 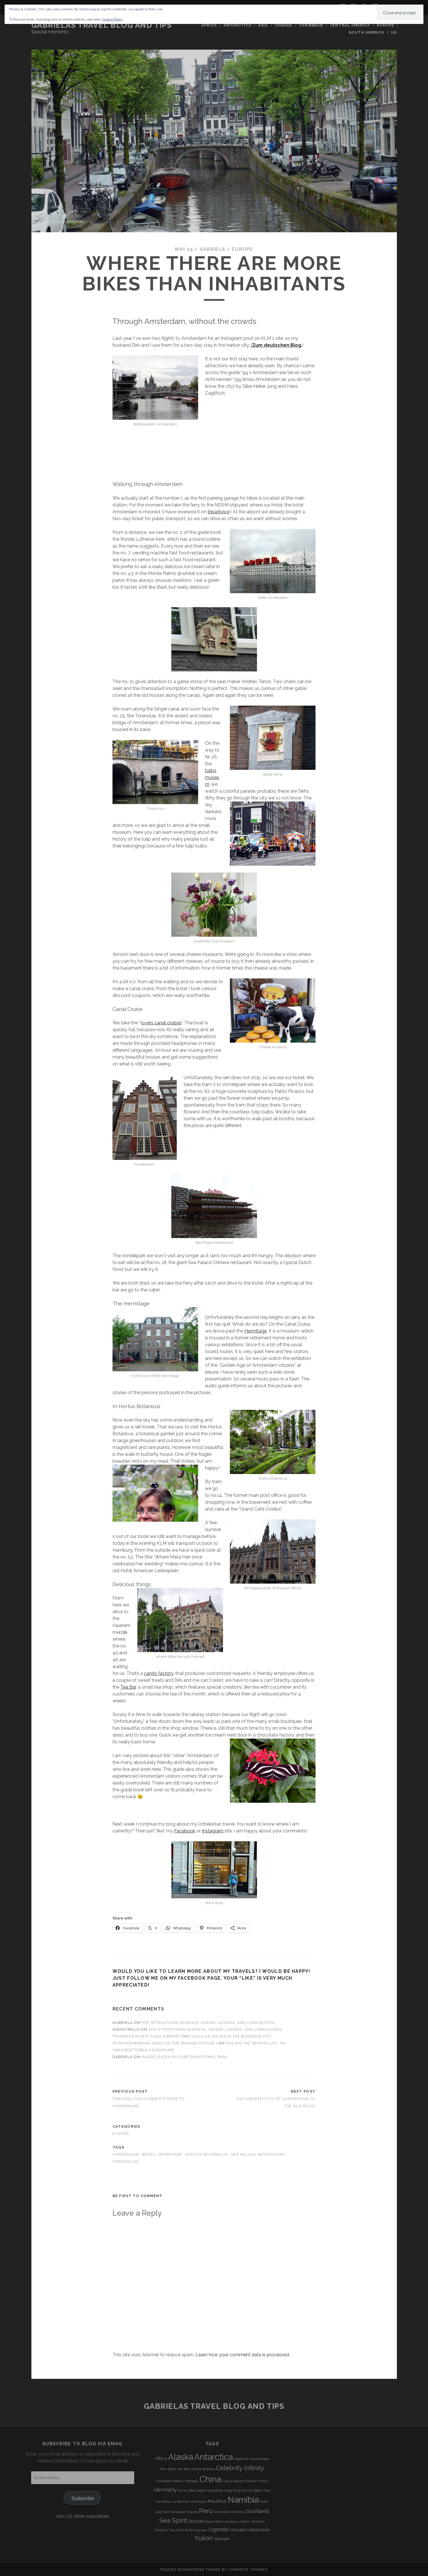 What do you see at coordinates (385, 25) in the screenshot?
I see `Europe` at bounding box center [385, 25].